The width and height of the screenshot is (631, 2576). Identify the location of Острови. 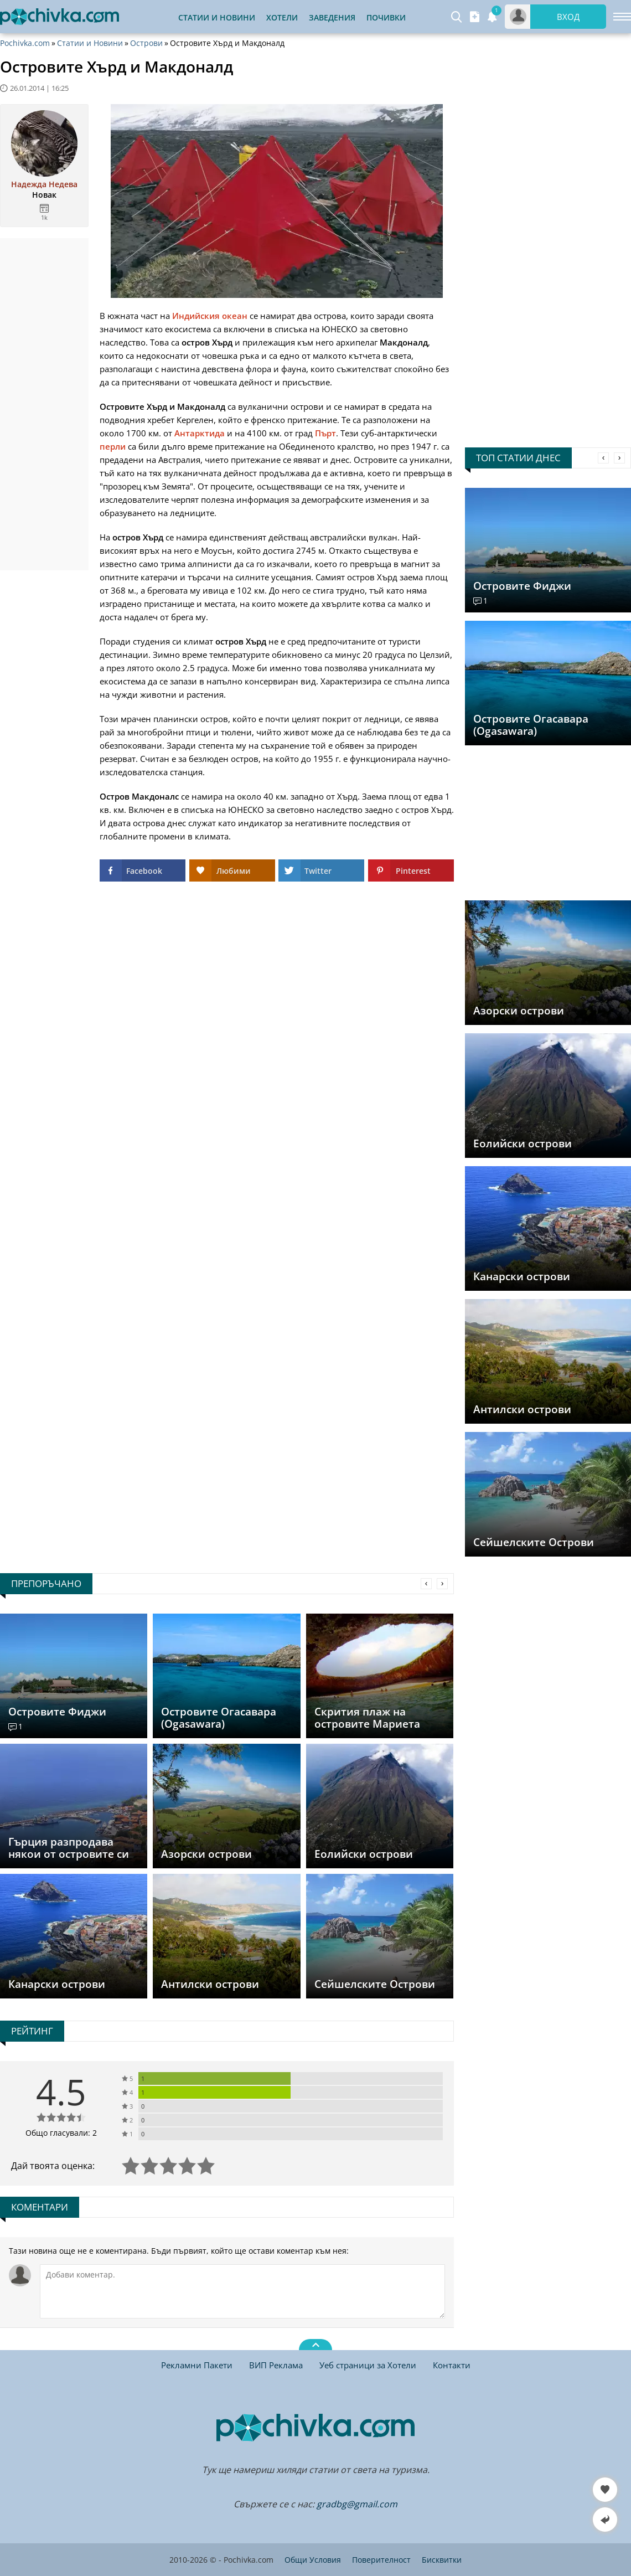
(146, 43).